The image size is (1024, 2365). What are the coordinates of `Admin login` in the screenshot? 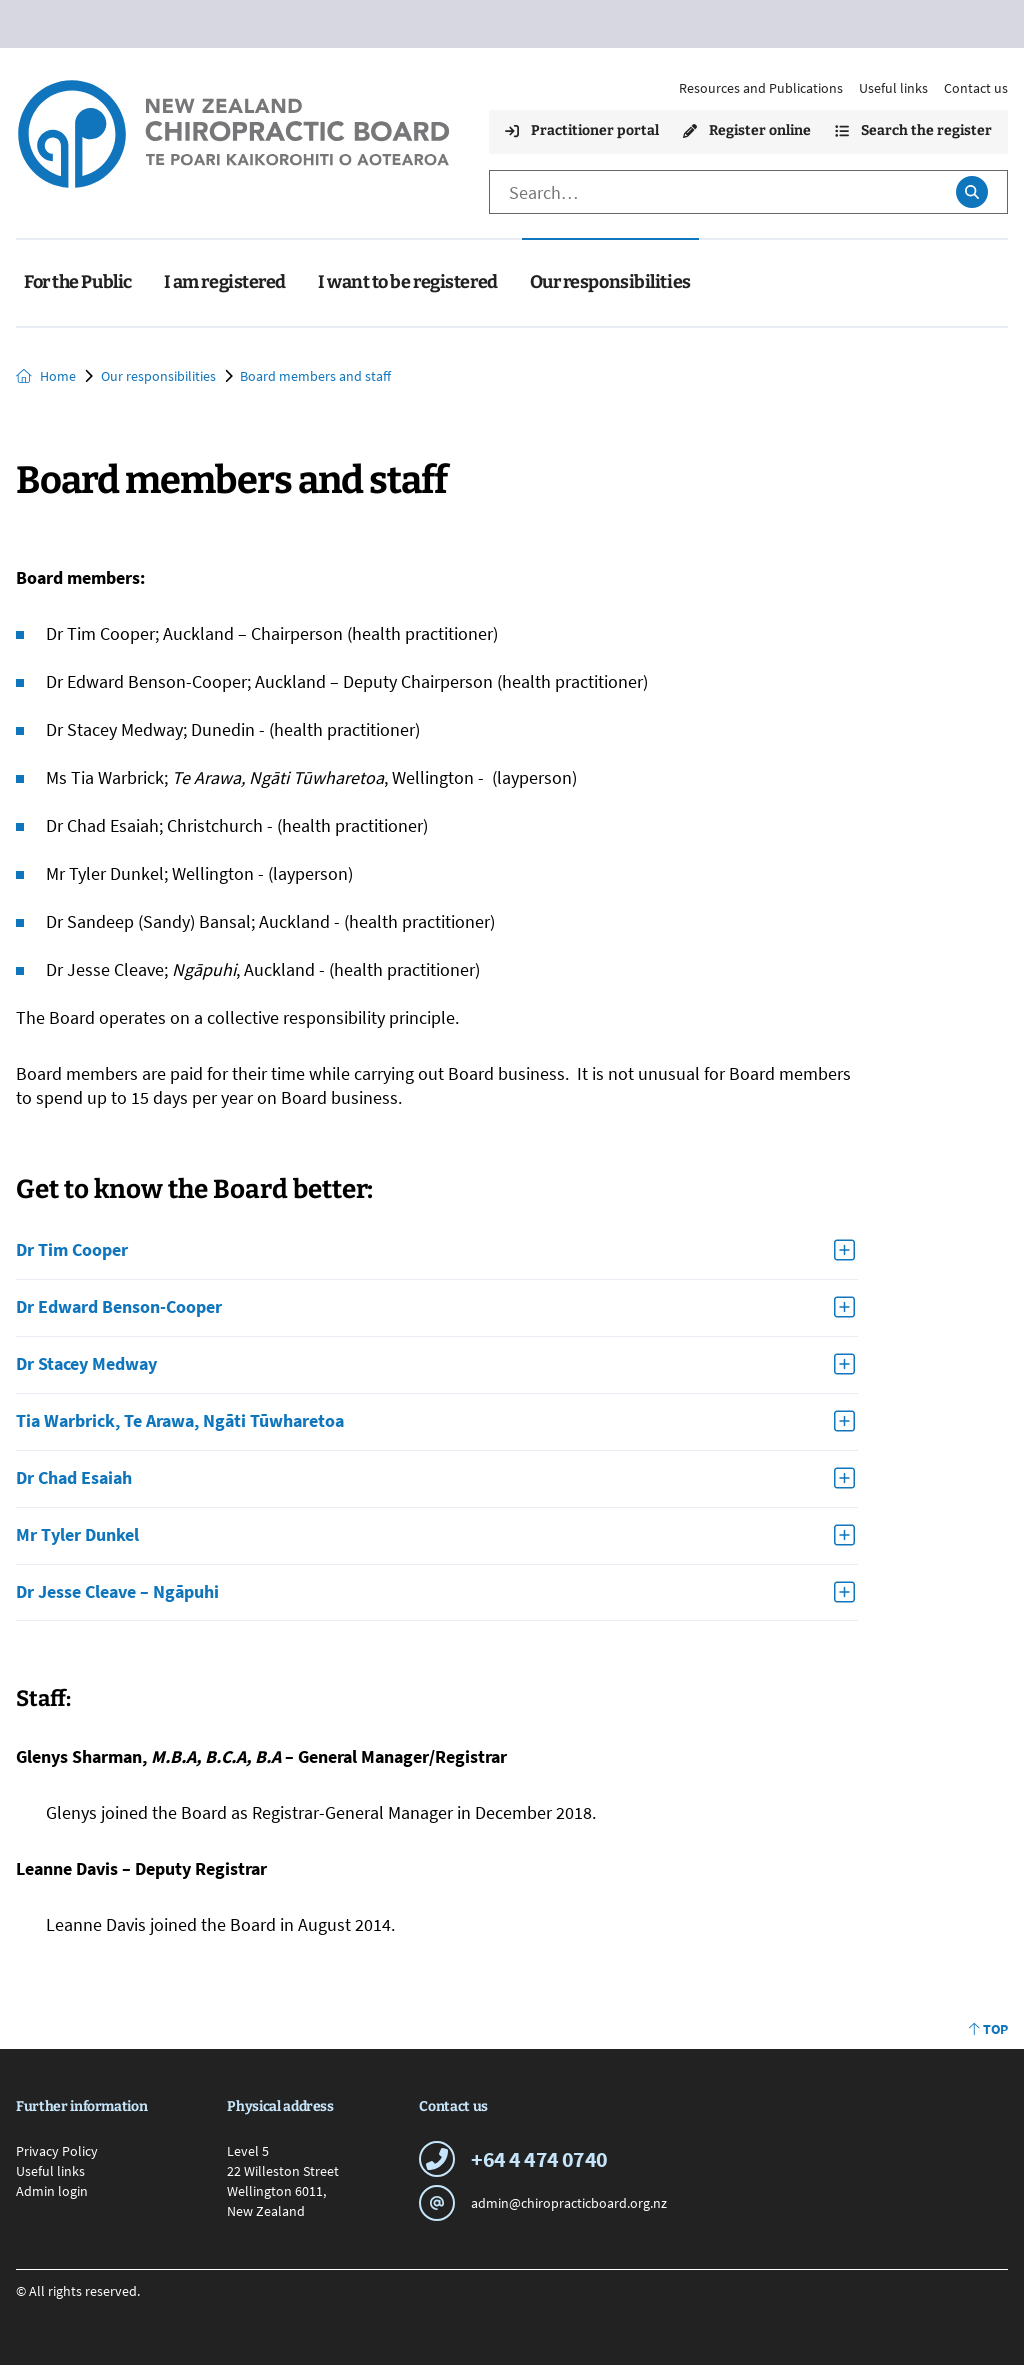 It's located at (52, 2191).